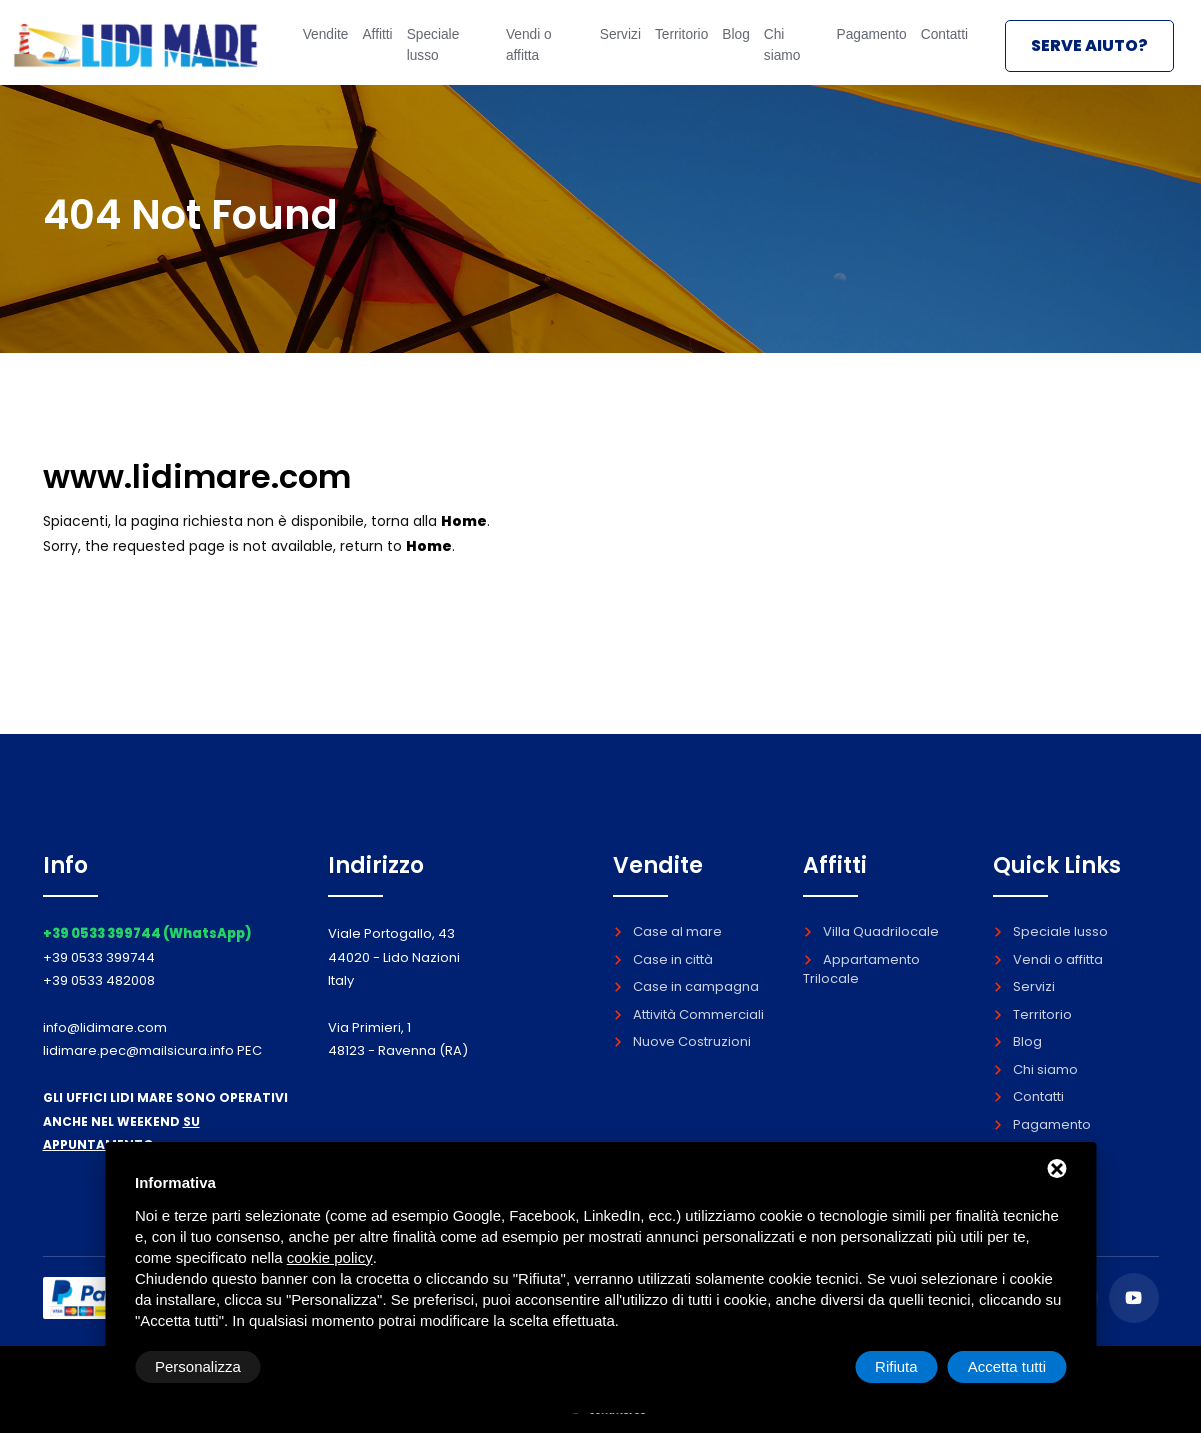 The width and height of the screenshot is (1201, 1433). What do you see at coordinates (940, 46) in the screenshot?
I see `Contatti` at bounding box center [940, 46].